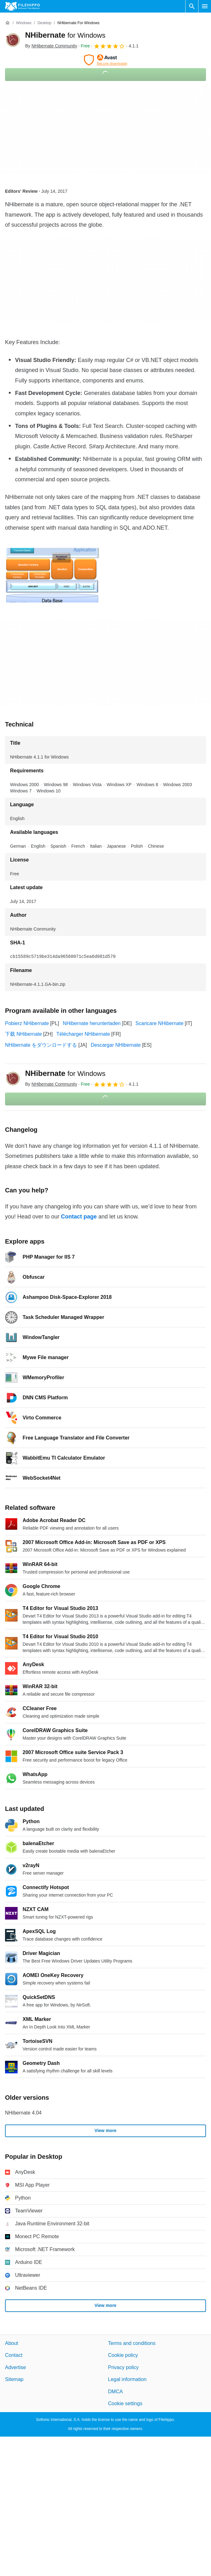 The image size is (211, 2576). What do you see at coordinates (27, 1023) in the screenshot?
I see `Pobierz NHibernate` at bounding box center [27, 1023].